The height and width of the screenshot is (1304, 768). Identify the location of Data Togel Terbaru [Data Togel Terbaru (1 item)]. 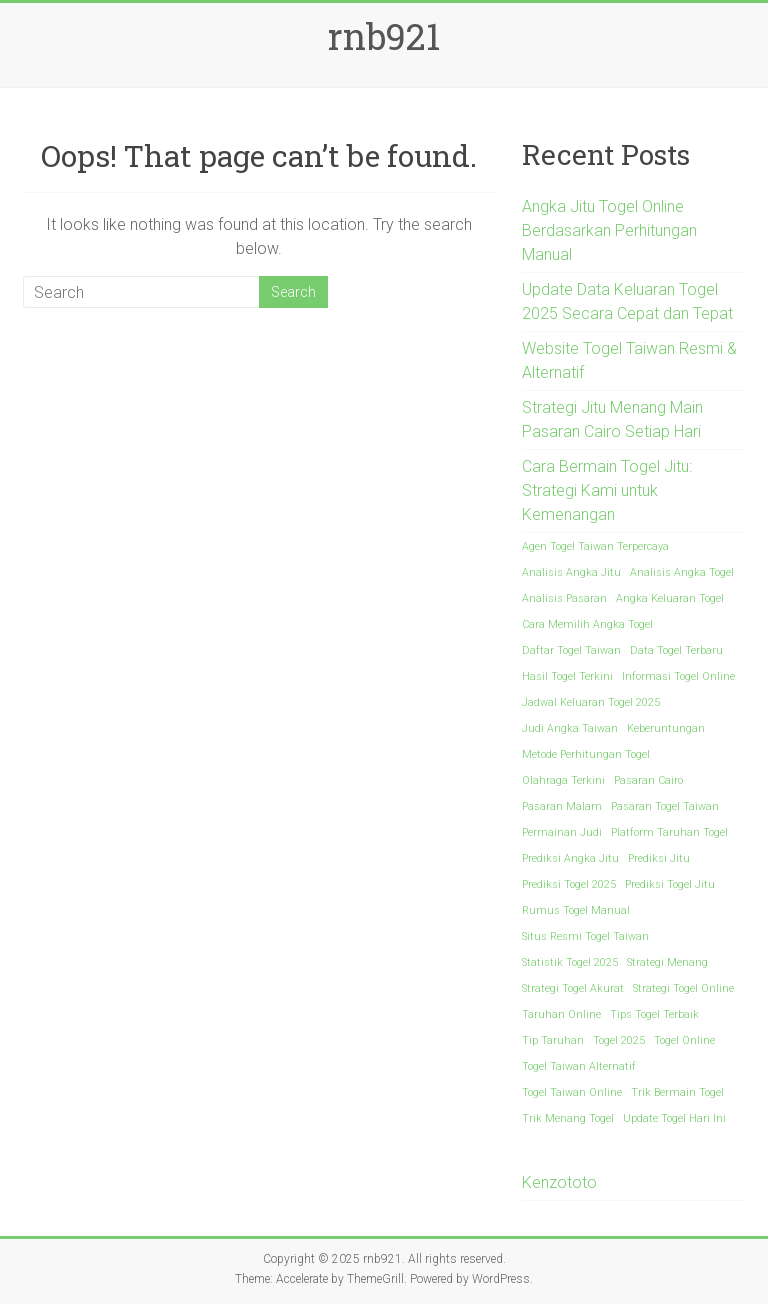
(676, 650).